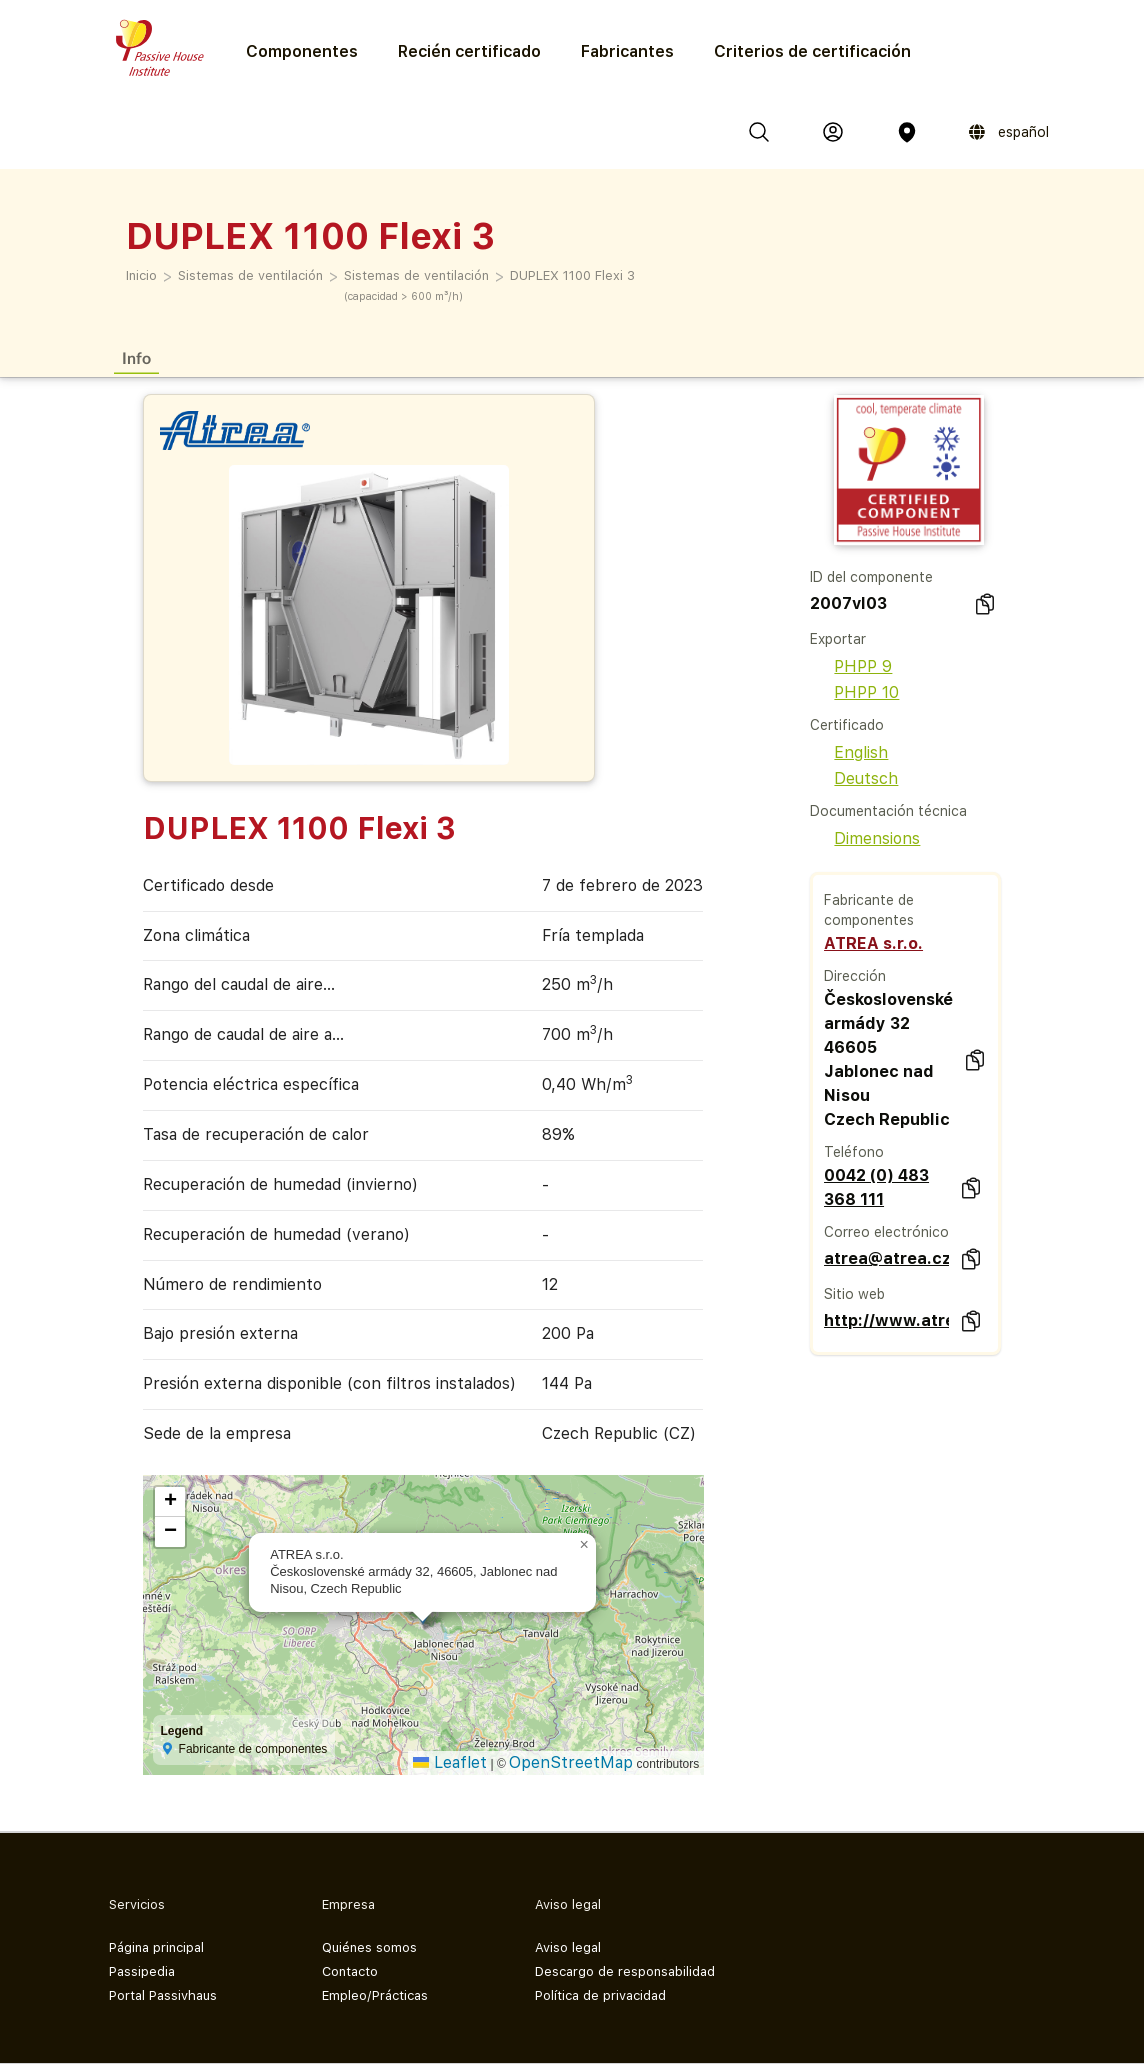  What do you see at coordinates (350, 1971) in the screenshot?
I see `Contacto` at bounding box center [350, 1971].